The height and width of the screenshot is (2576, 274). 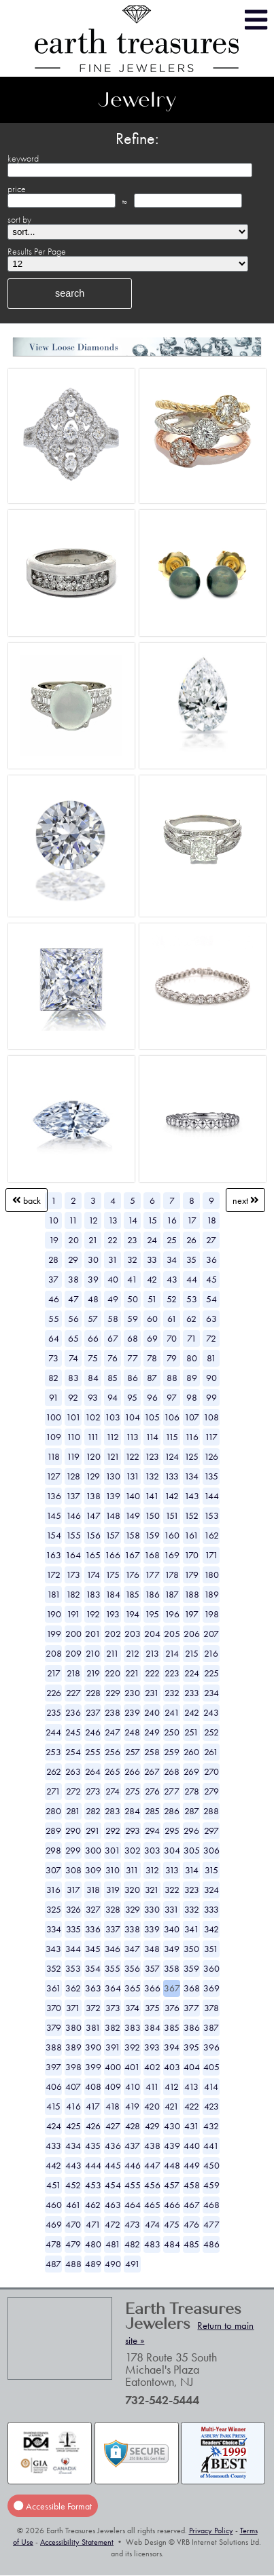 What do you see at coordinates (211, 2047) in the screenshot?
I see `396` at bounding box center [211, 2047].